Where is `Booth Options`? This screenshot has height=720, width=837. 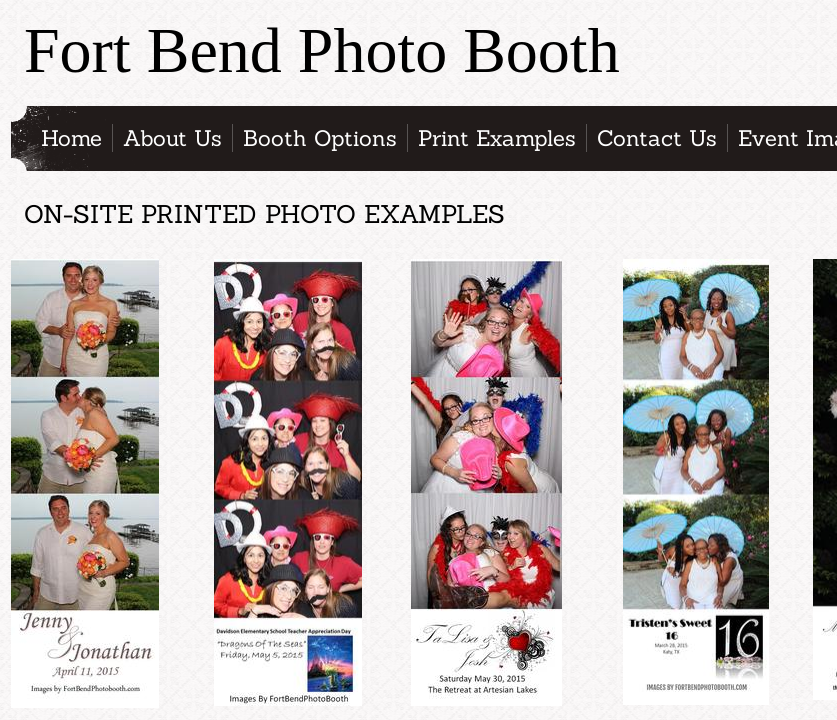 Booth Options is located at coordinates (320, 138).